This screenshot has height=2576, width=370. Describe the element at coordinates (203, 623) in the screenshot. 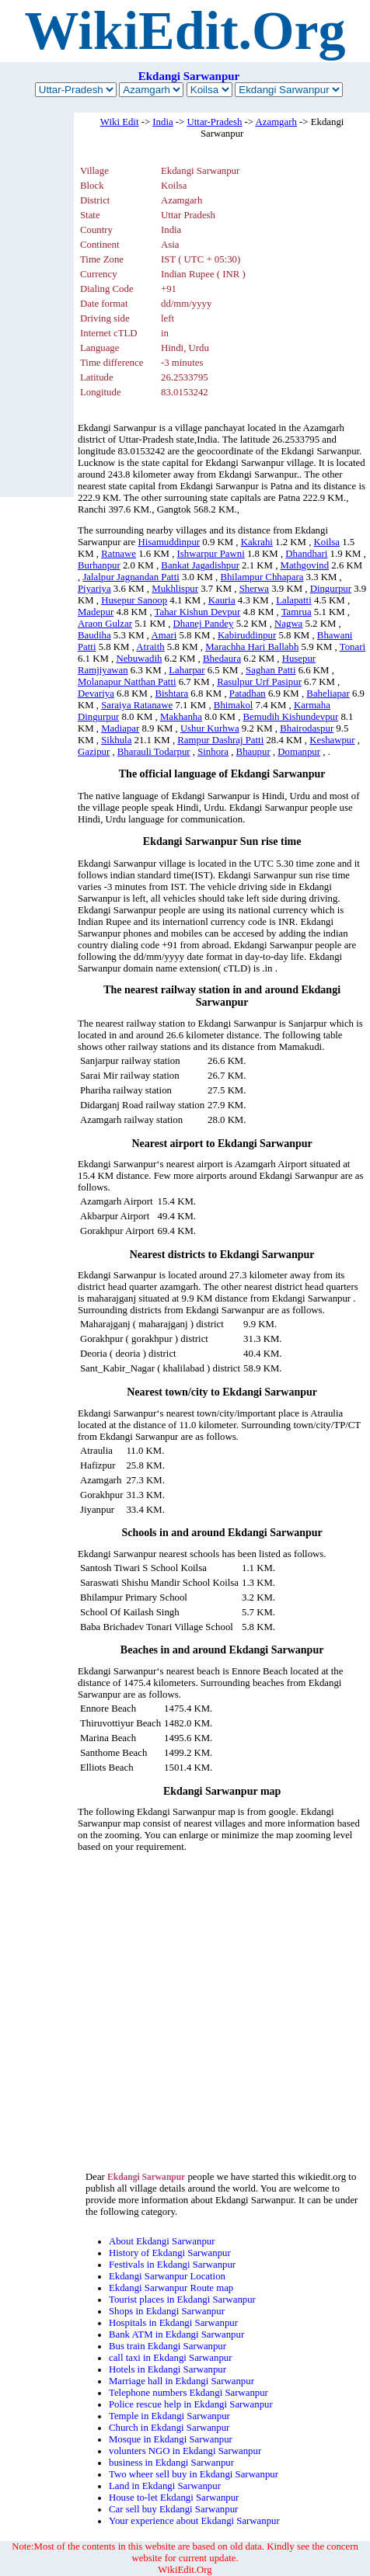

I see `Dhanej Pandey` at that location.